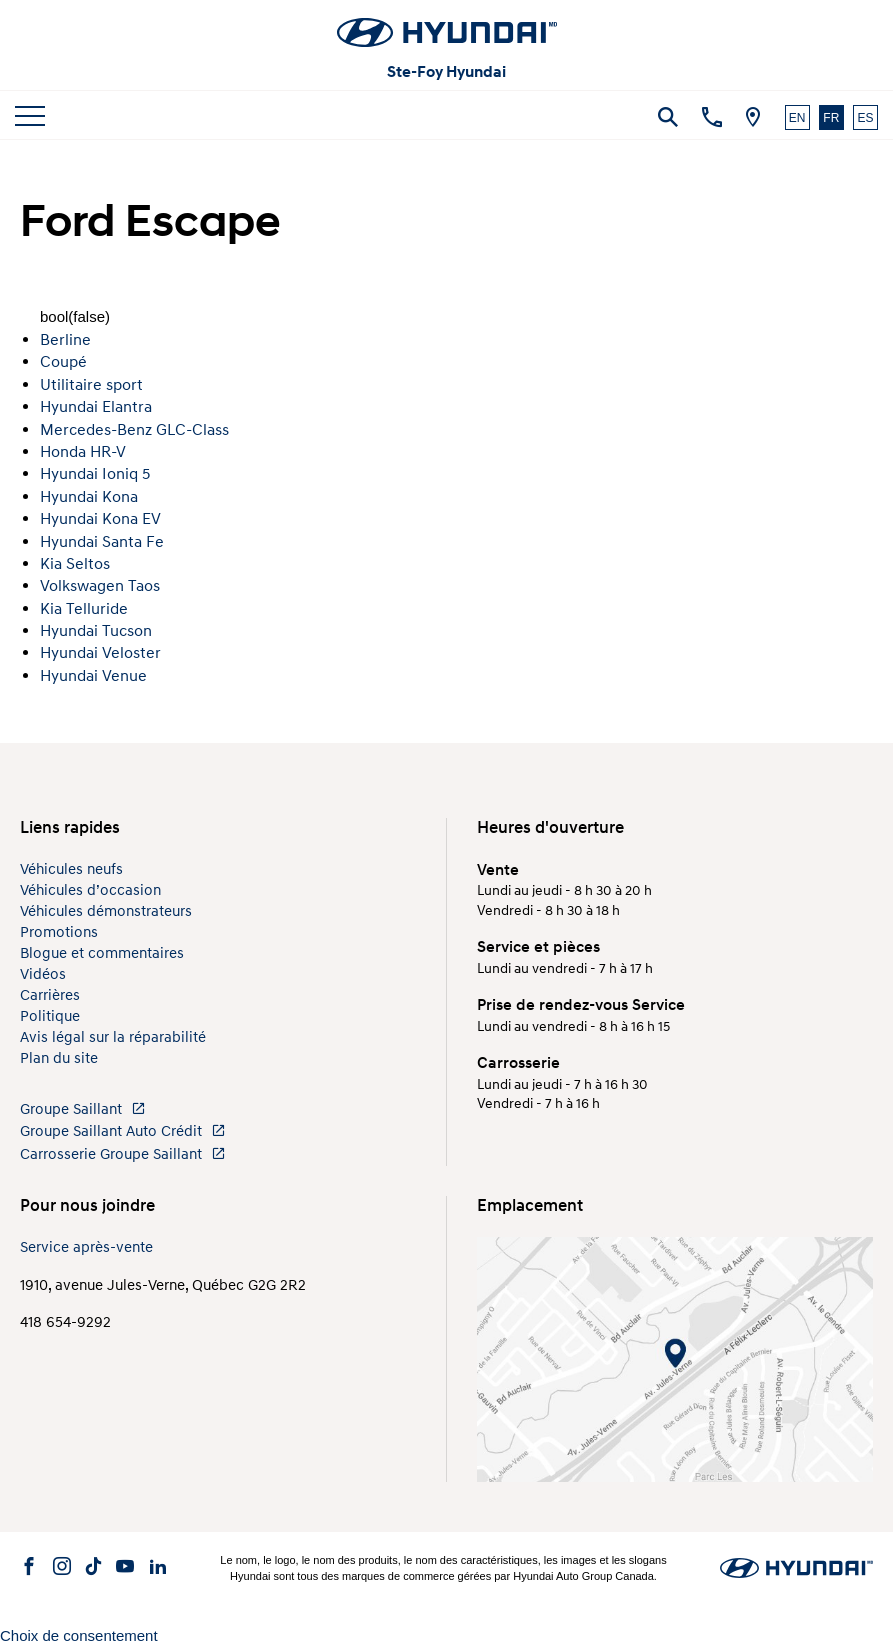  I want to click on Honda HR-V, so click(83, 452).